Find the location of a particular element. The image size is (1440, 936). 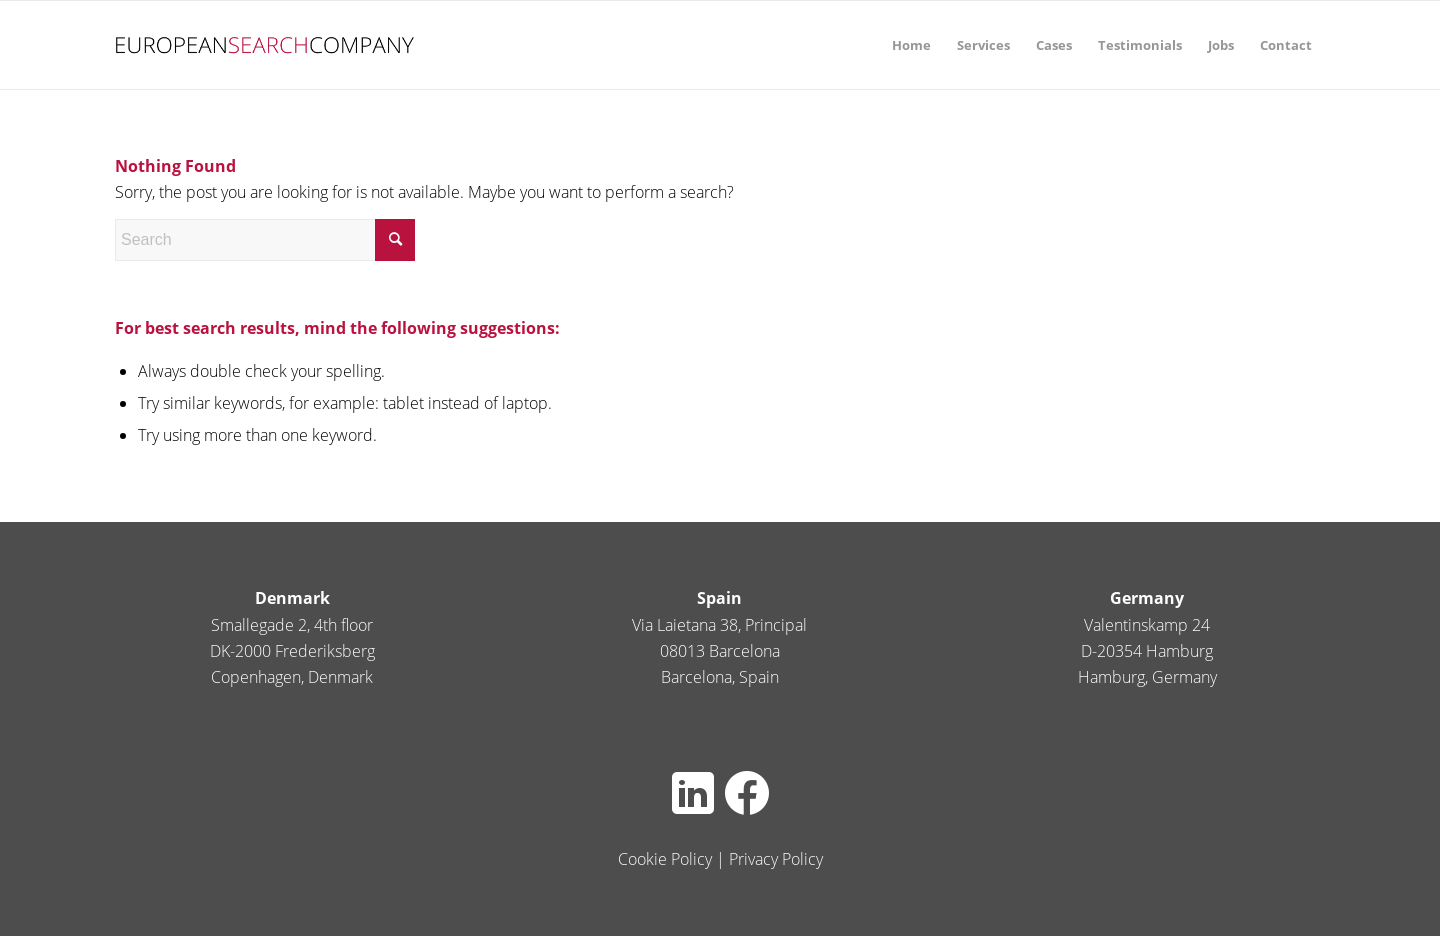

[Search] is located at coordinates (265, 240).